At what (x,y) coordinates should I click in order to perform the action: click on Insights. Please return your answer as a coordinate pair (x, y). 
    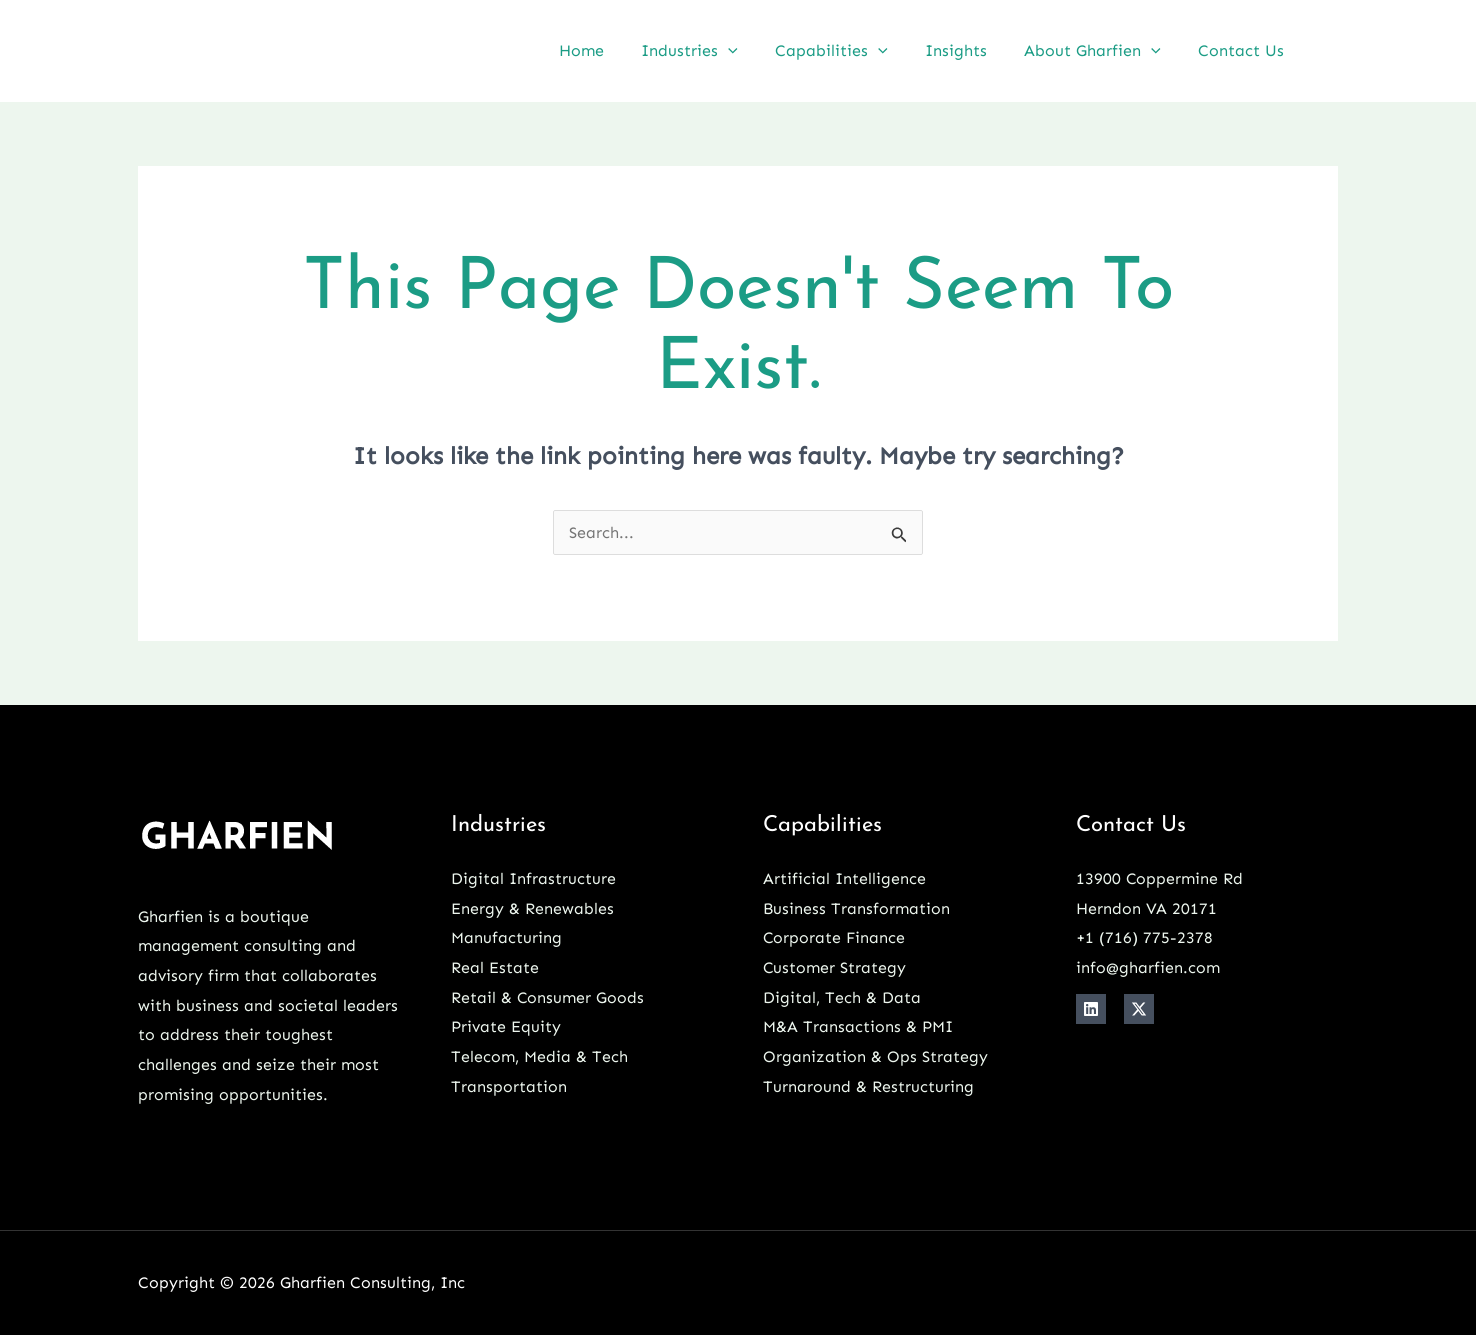
    Looking at the image, I should click on (969, 50).